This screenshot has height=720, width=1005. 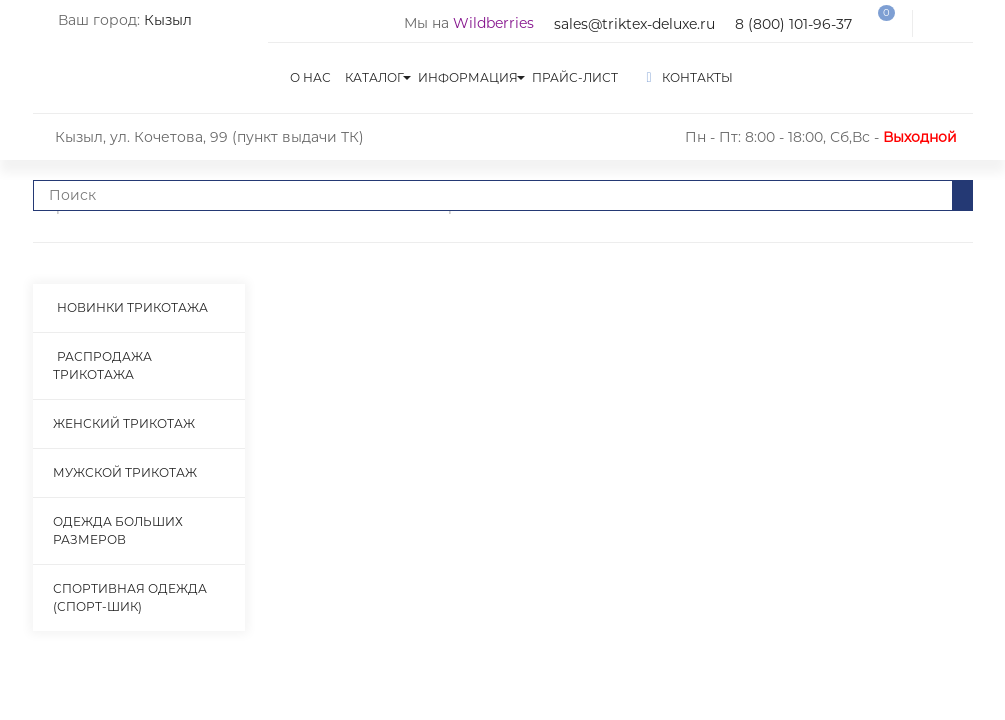 What do you see at coordinates (168, 20) in the screenshot?
I see `Кызыл` at bounding box center [168, 20].